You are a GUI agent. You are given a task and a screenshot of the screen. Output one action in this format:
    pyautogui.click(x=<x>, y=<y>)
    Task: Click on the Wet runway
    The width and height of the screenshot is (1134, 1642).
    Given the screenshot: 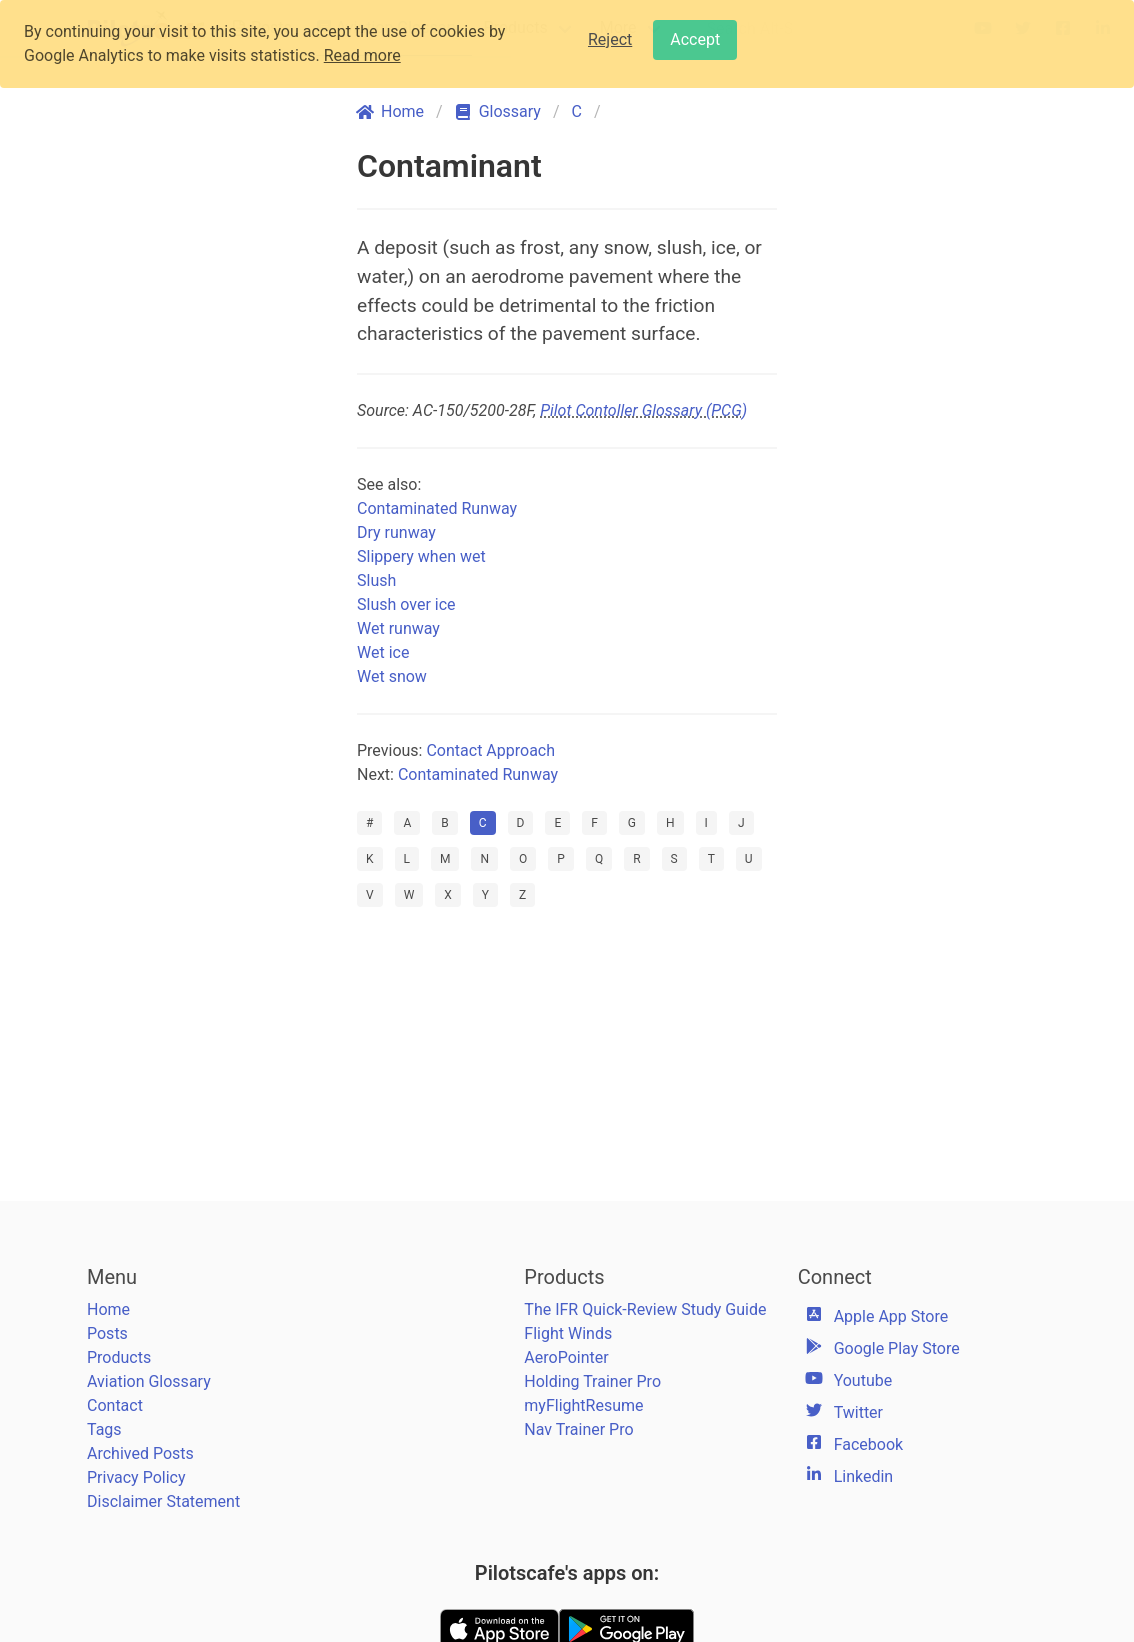 What is the action you would take?
    pyautogui.click(x=398, y=628)
    